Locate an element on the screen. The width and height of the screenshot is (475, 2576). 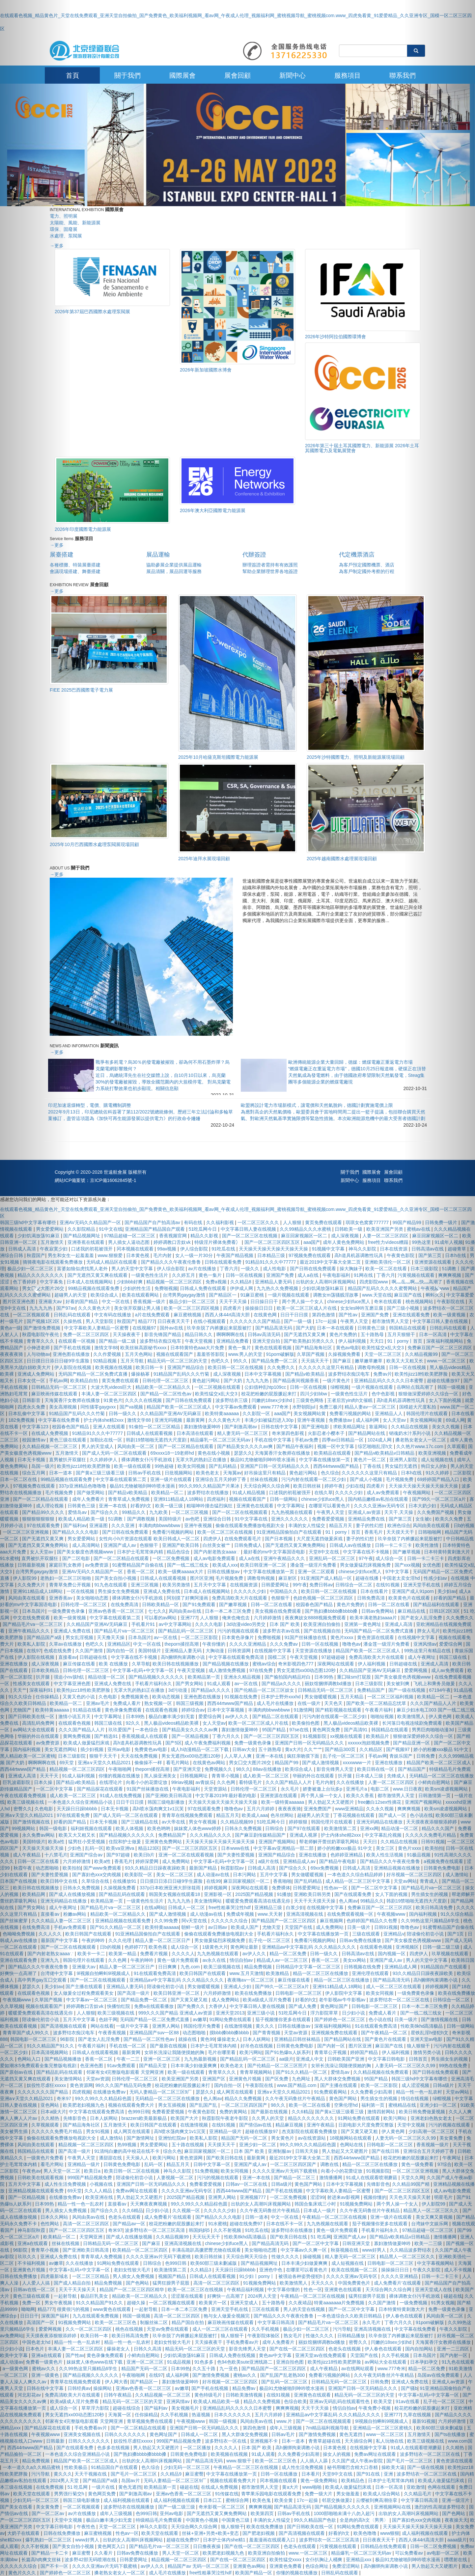
在线小视频观看 is located at coordinates (210, 1321).